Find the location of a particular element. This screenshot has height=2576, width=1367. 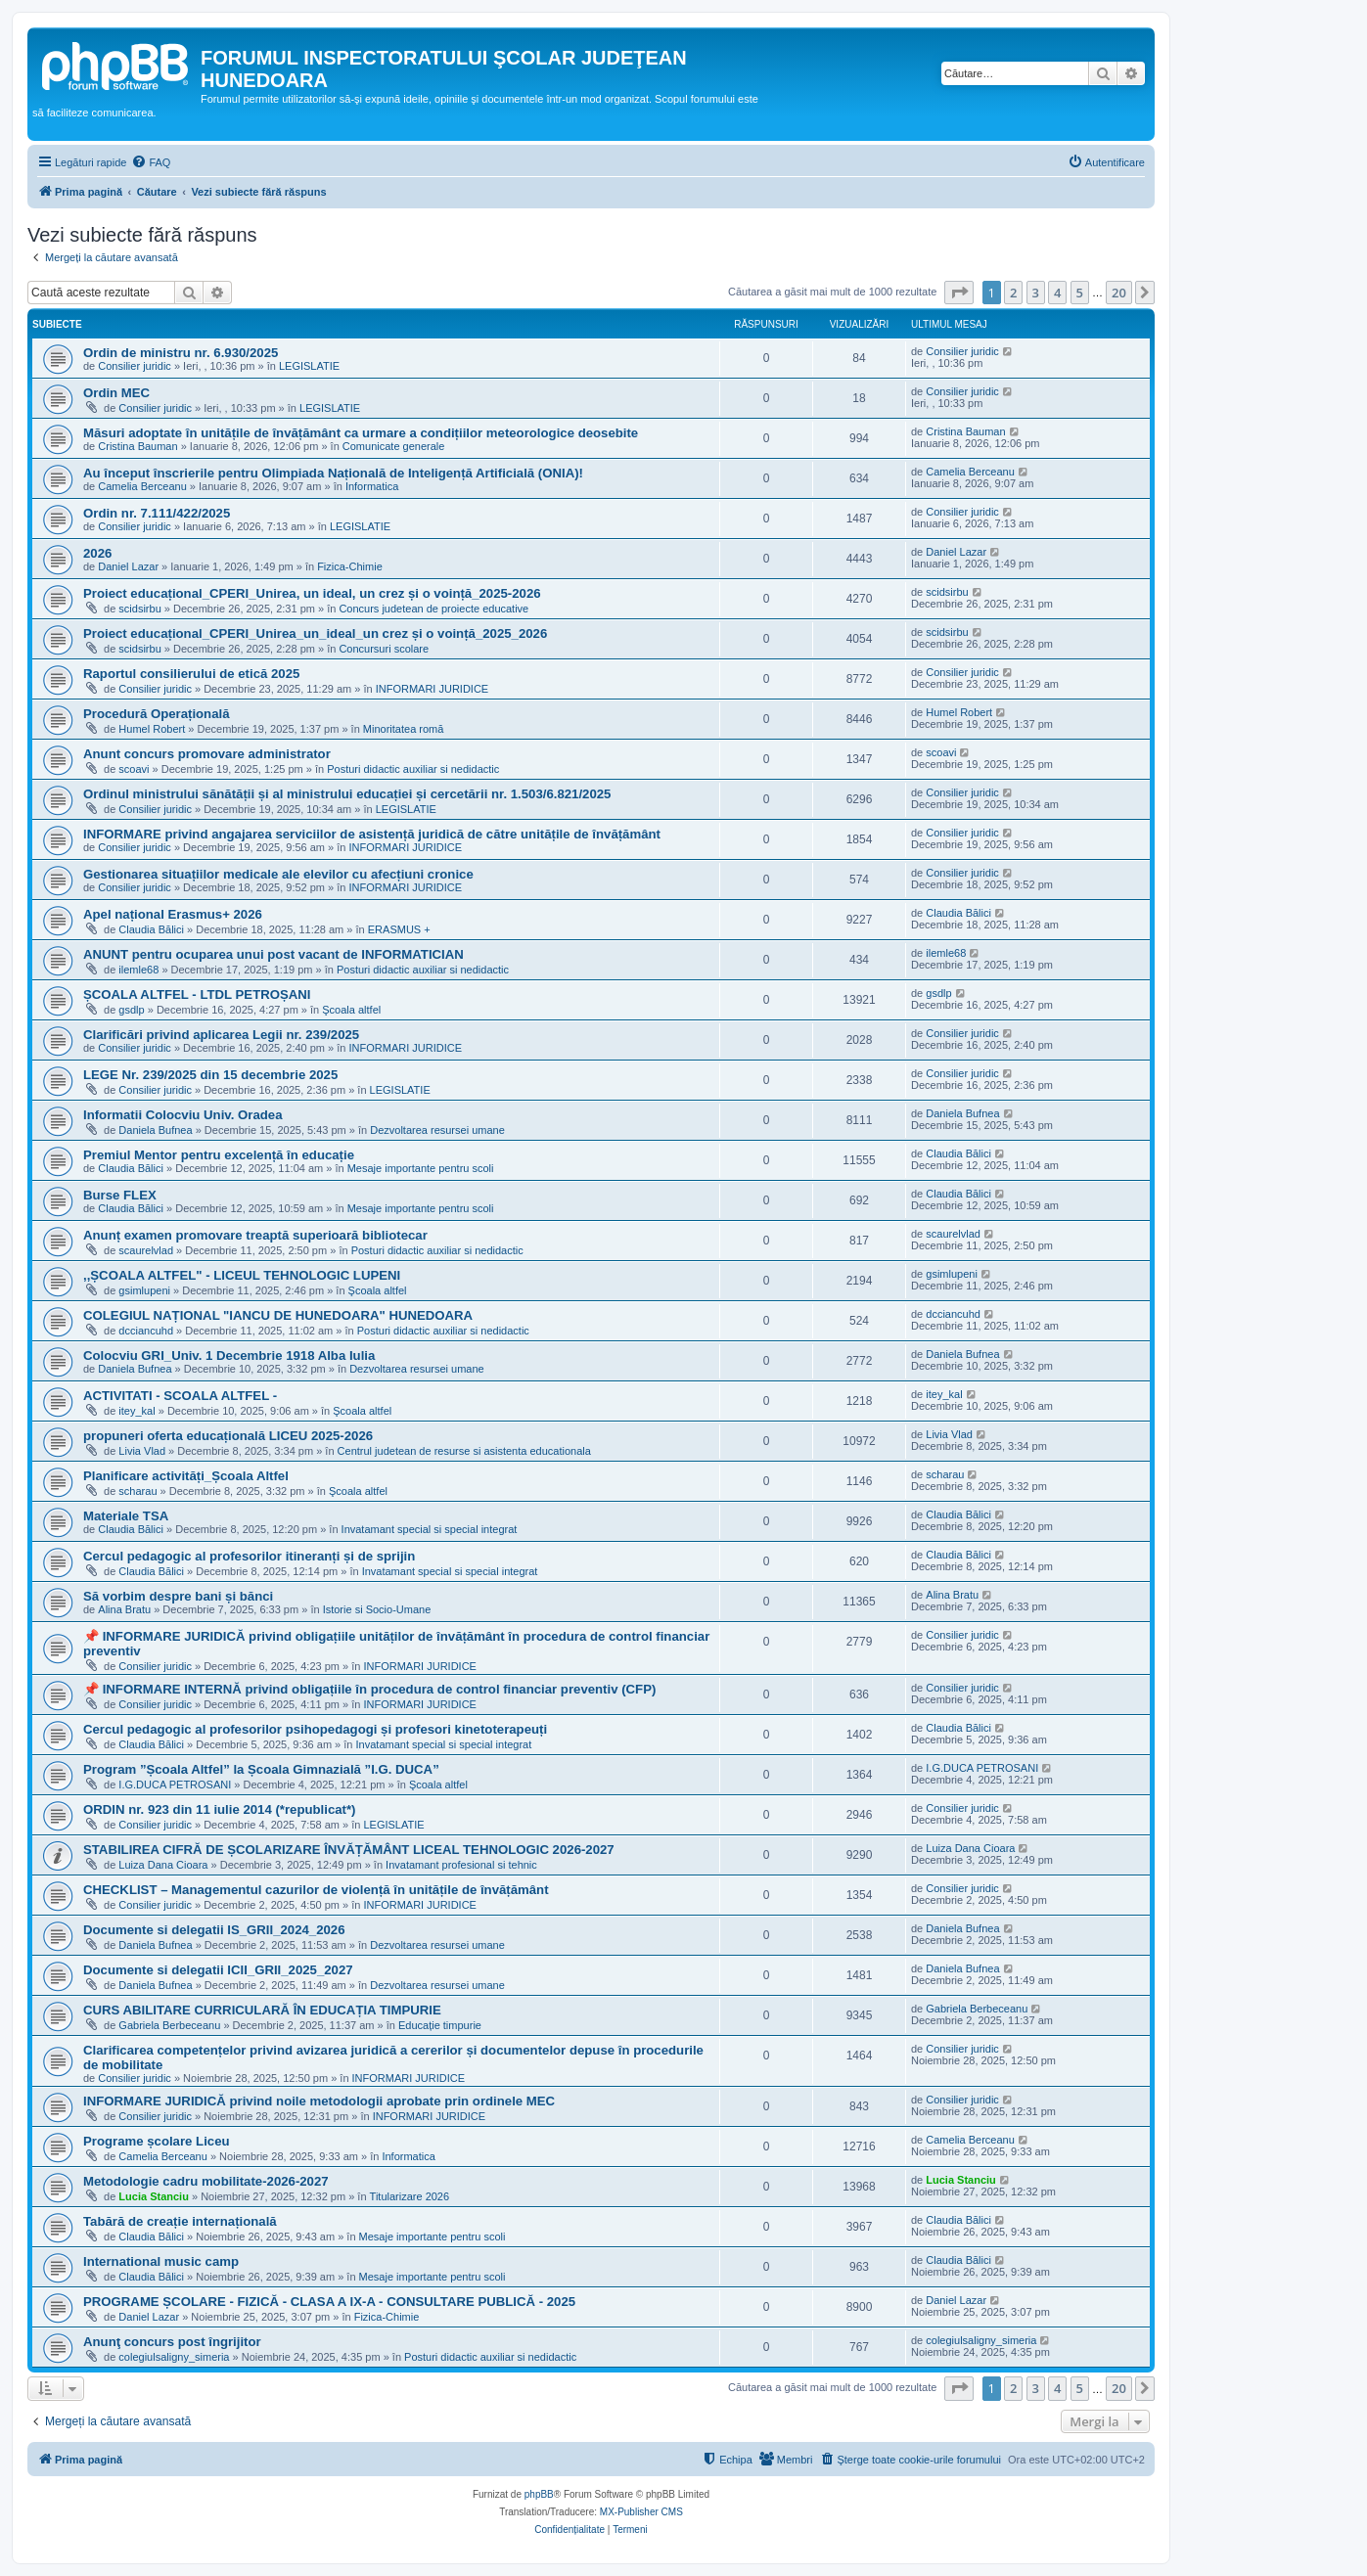

Istorie si Socio-Umane is located at coordinates (377, 1609).